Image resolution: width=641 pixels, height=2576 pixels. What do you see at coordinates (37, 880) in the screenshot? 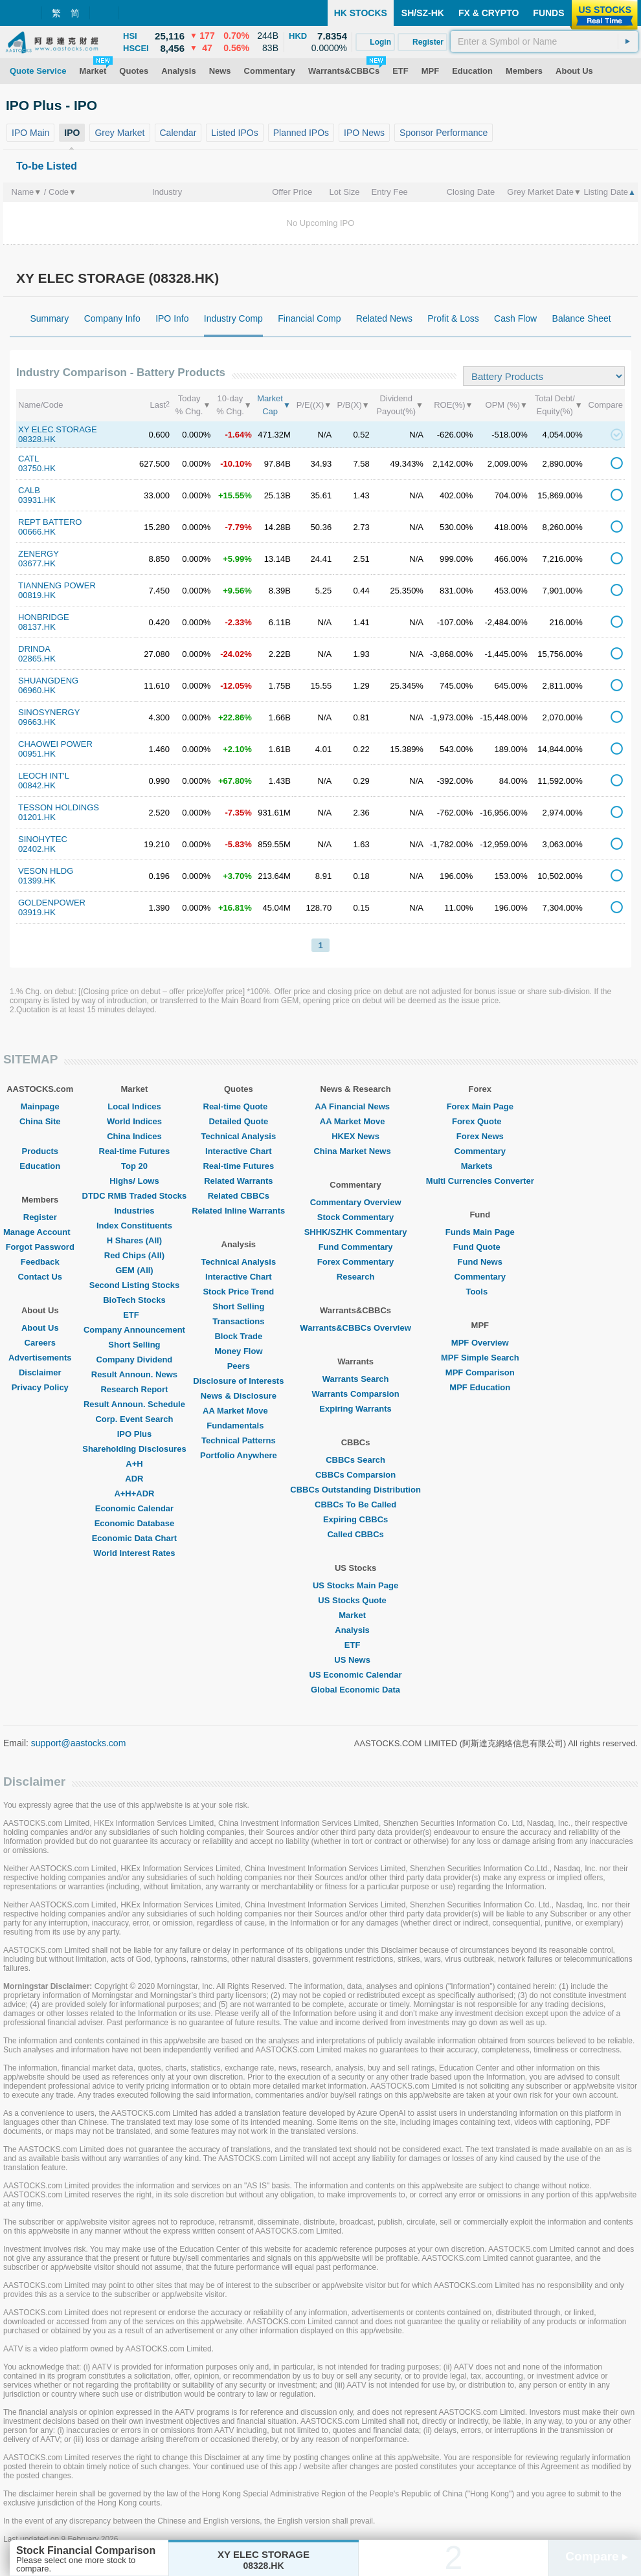
I see `01399.HK` at bounding box center [37, 880].